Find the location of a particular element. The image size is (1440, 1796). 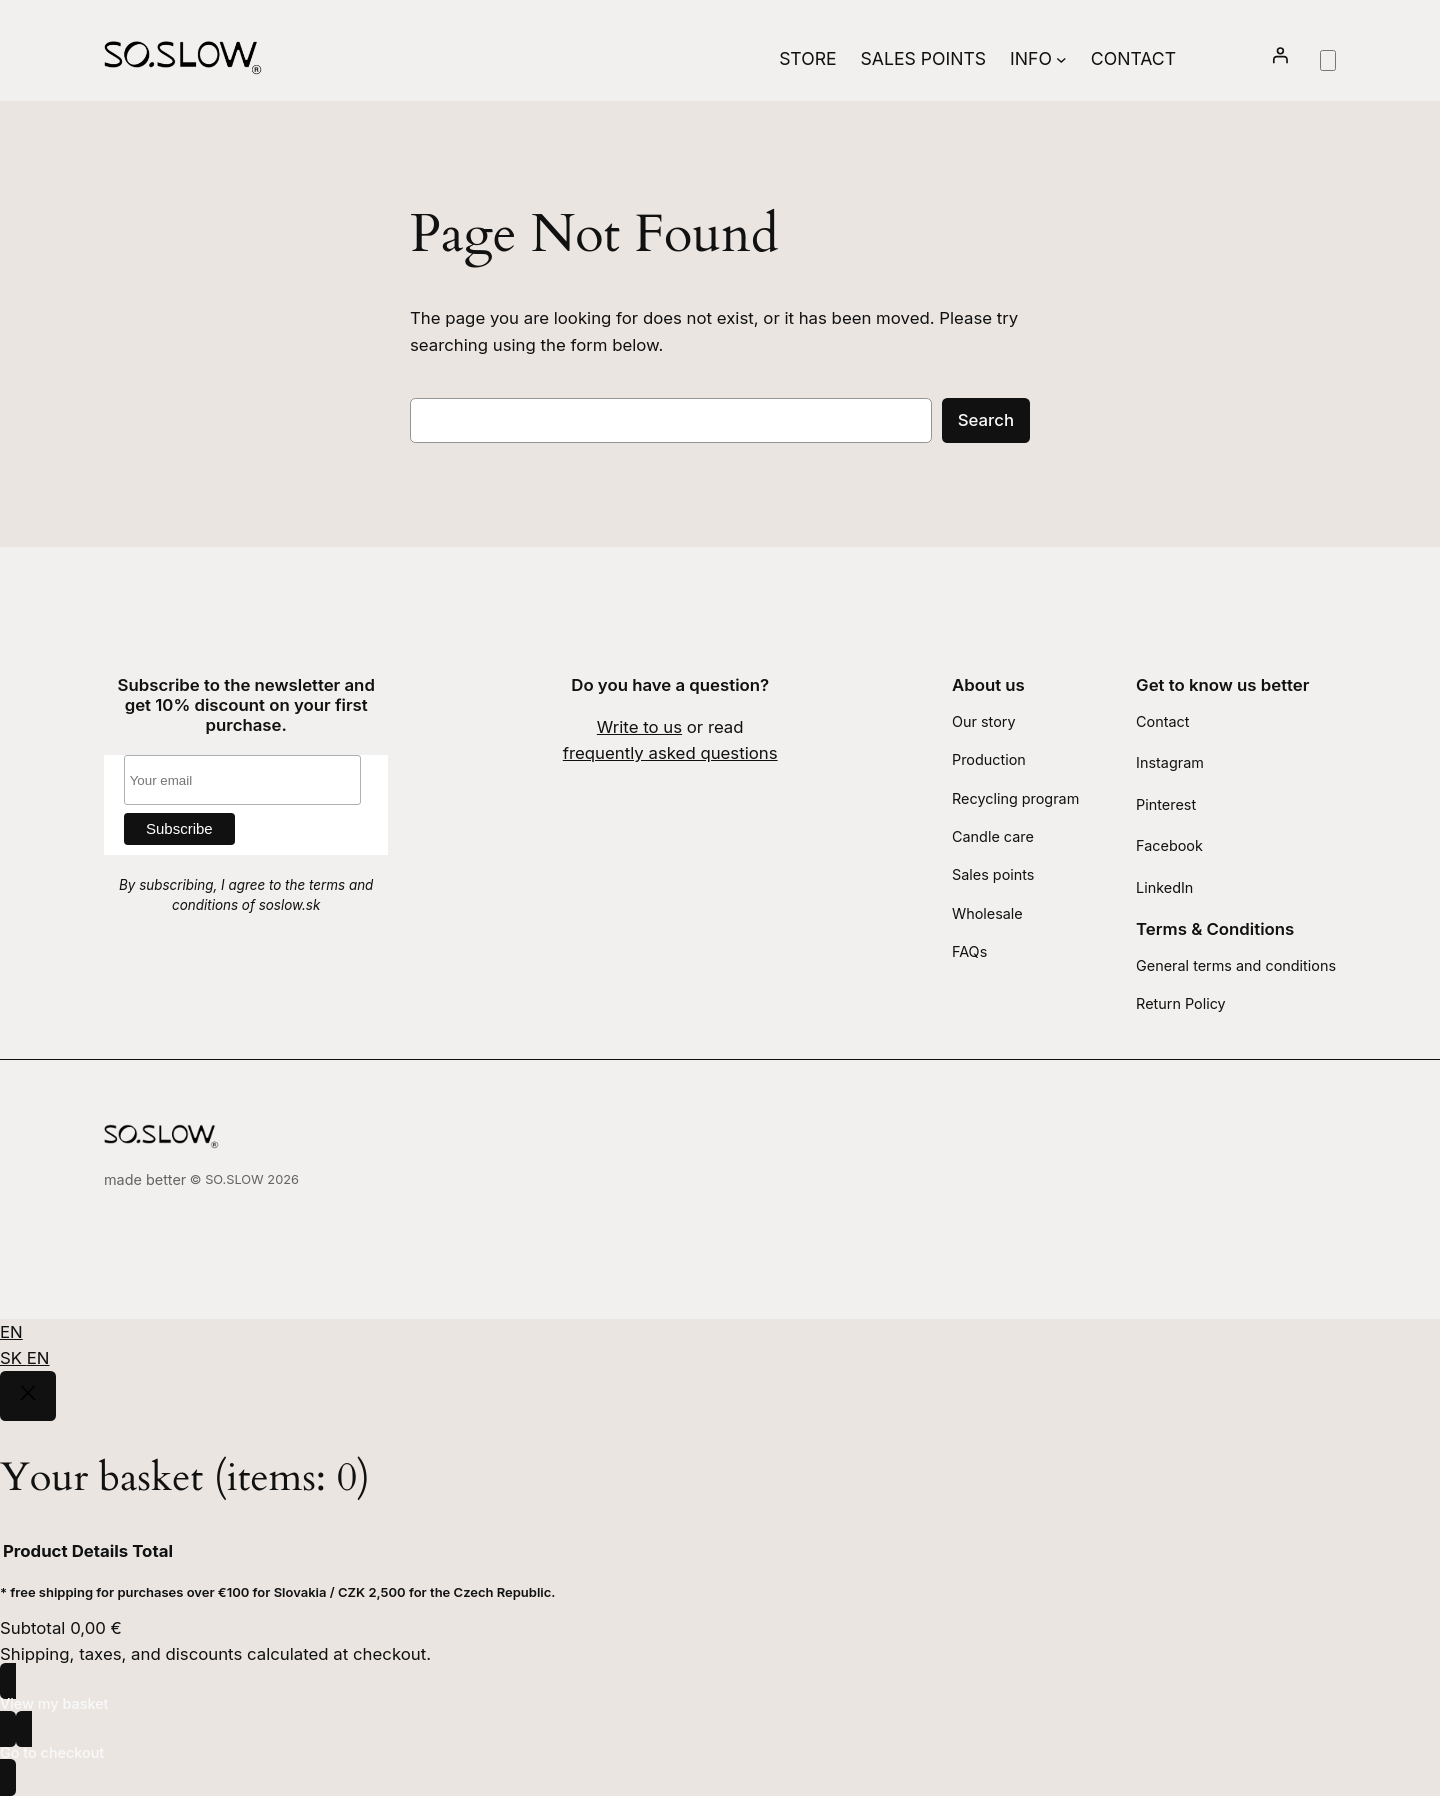

SK is located at coordinates (13, 1358).